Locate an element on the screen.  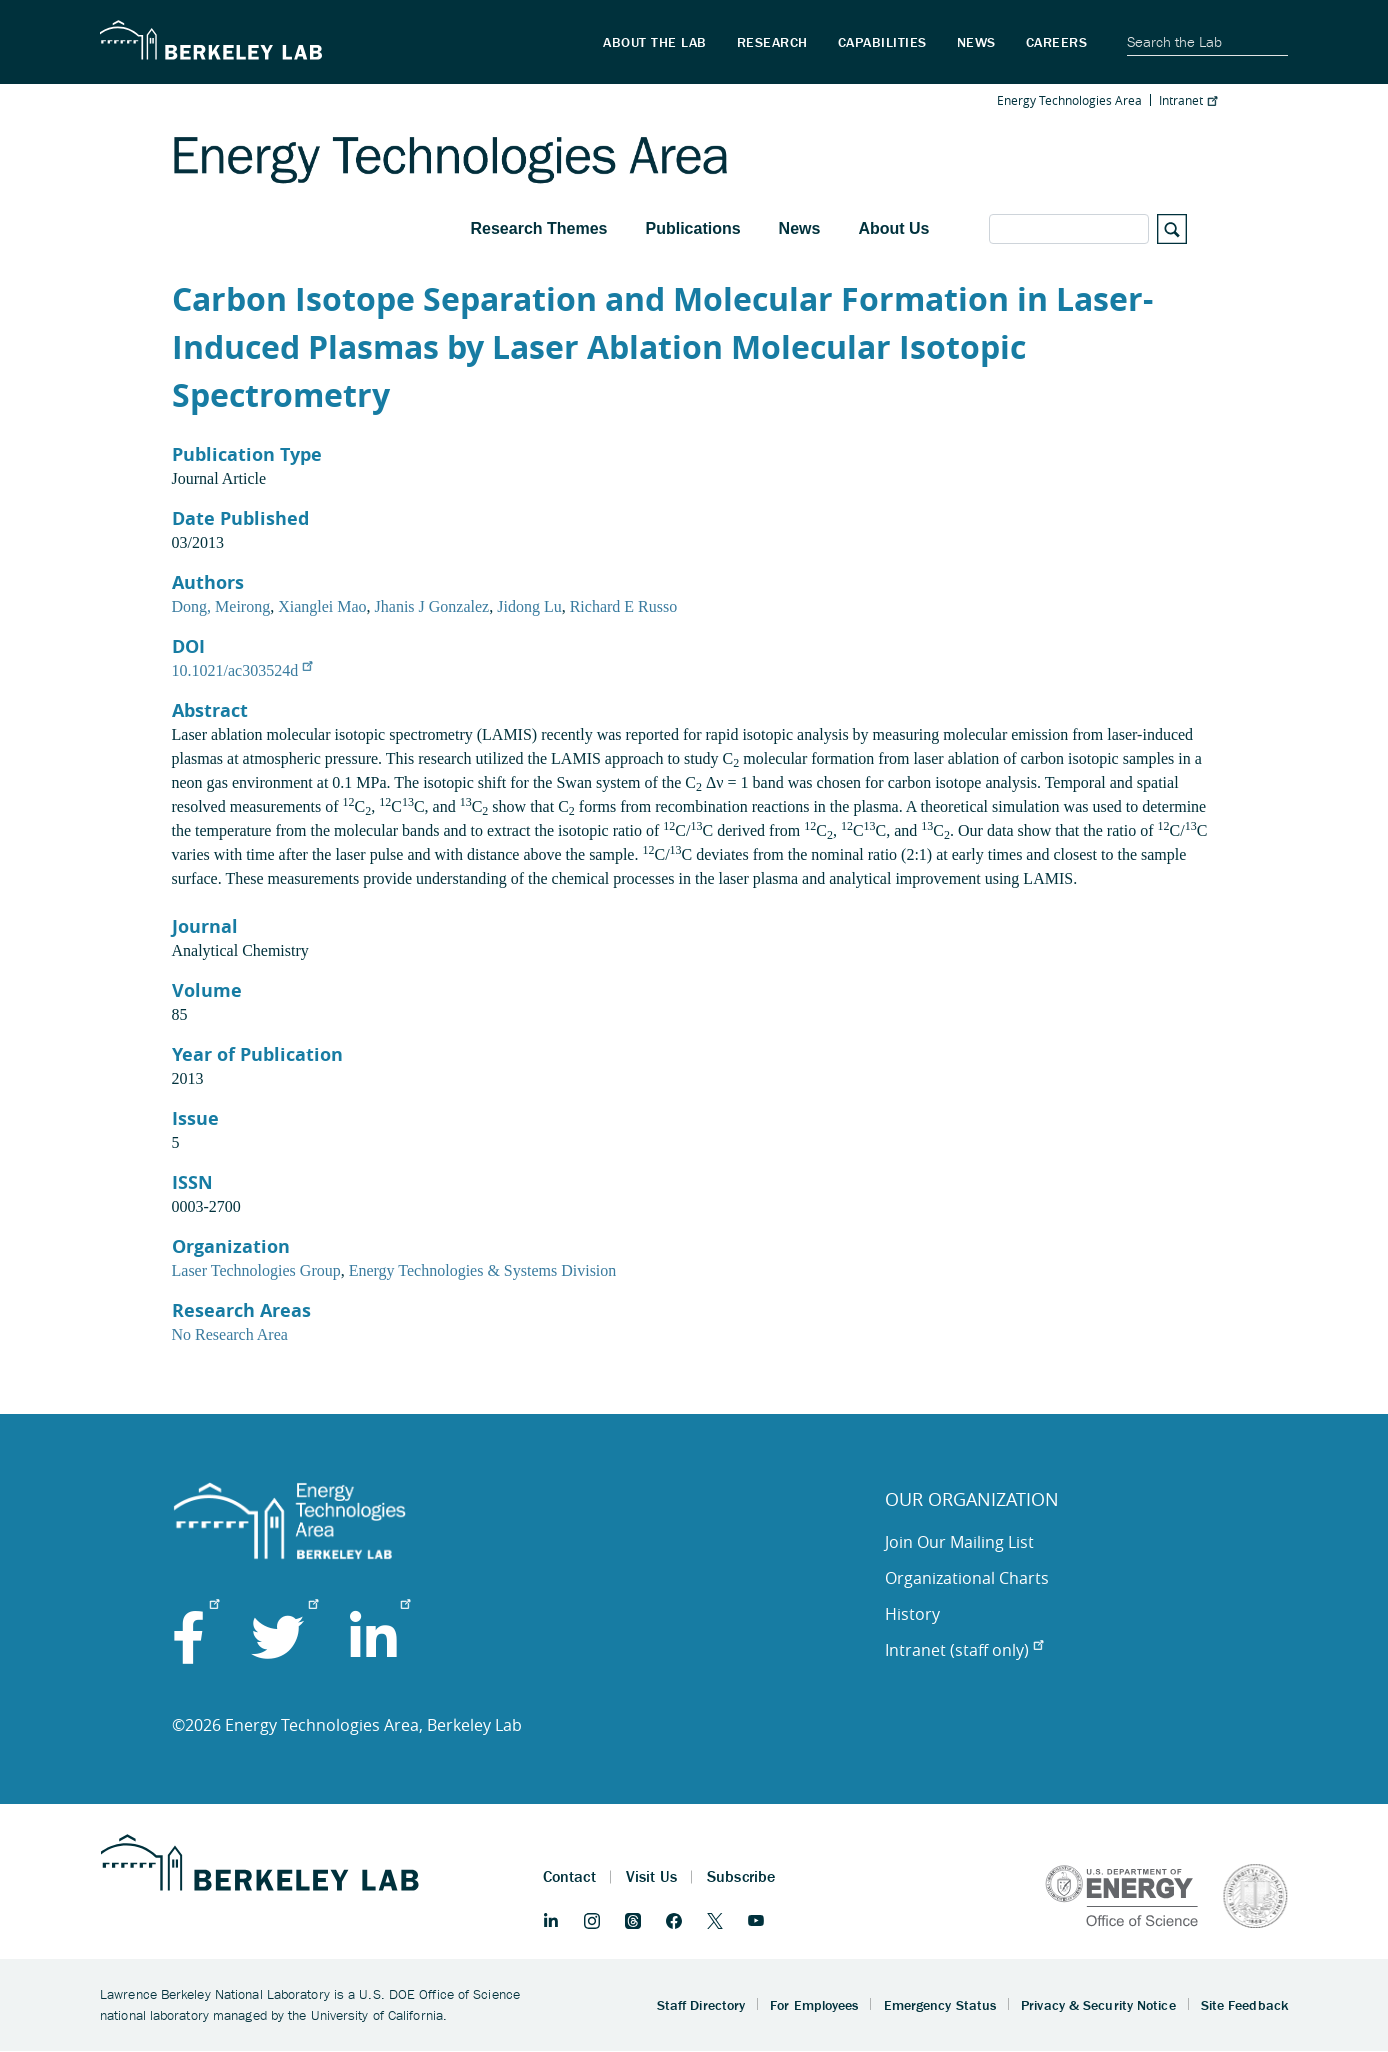
Join Our Mailing List is located at coordinates (959, 1542).